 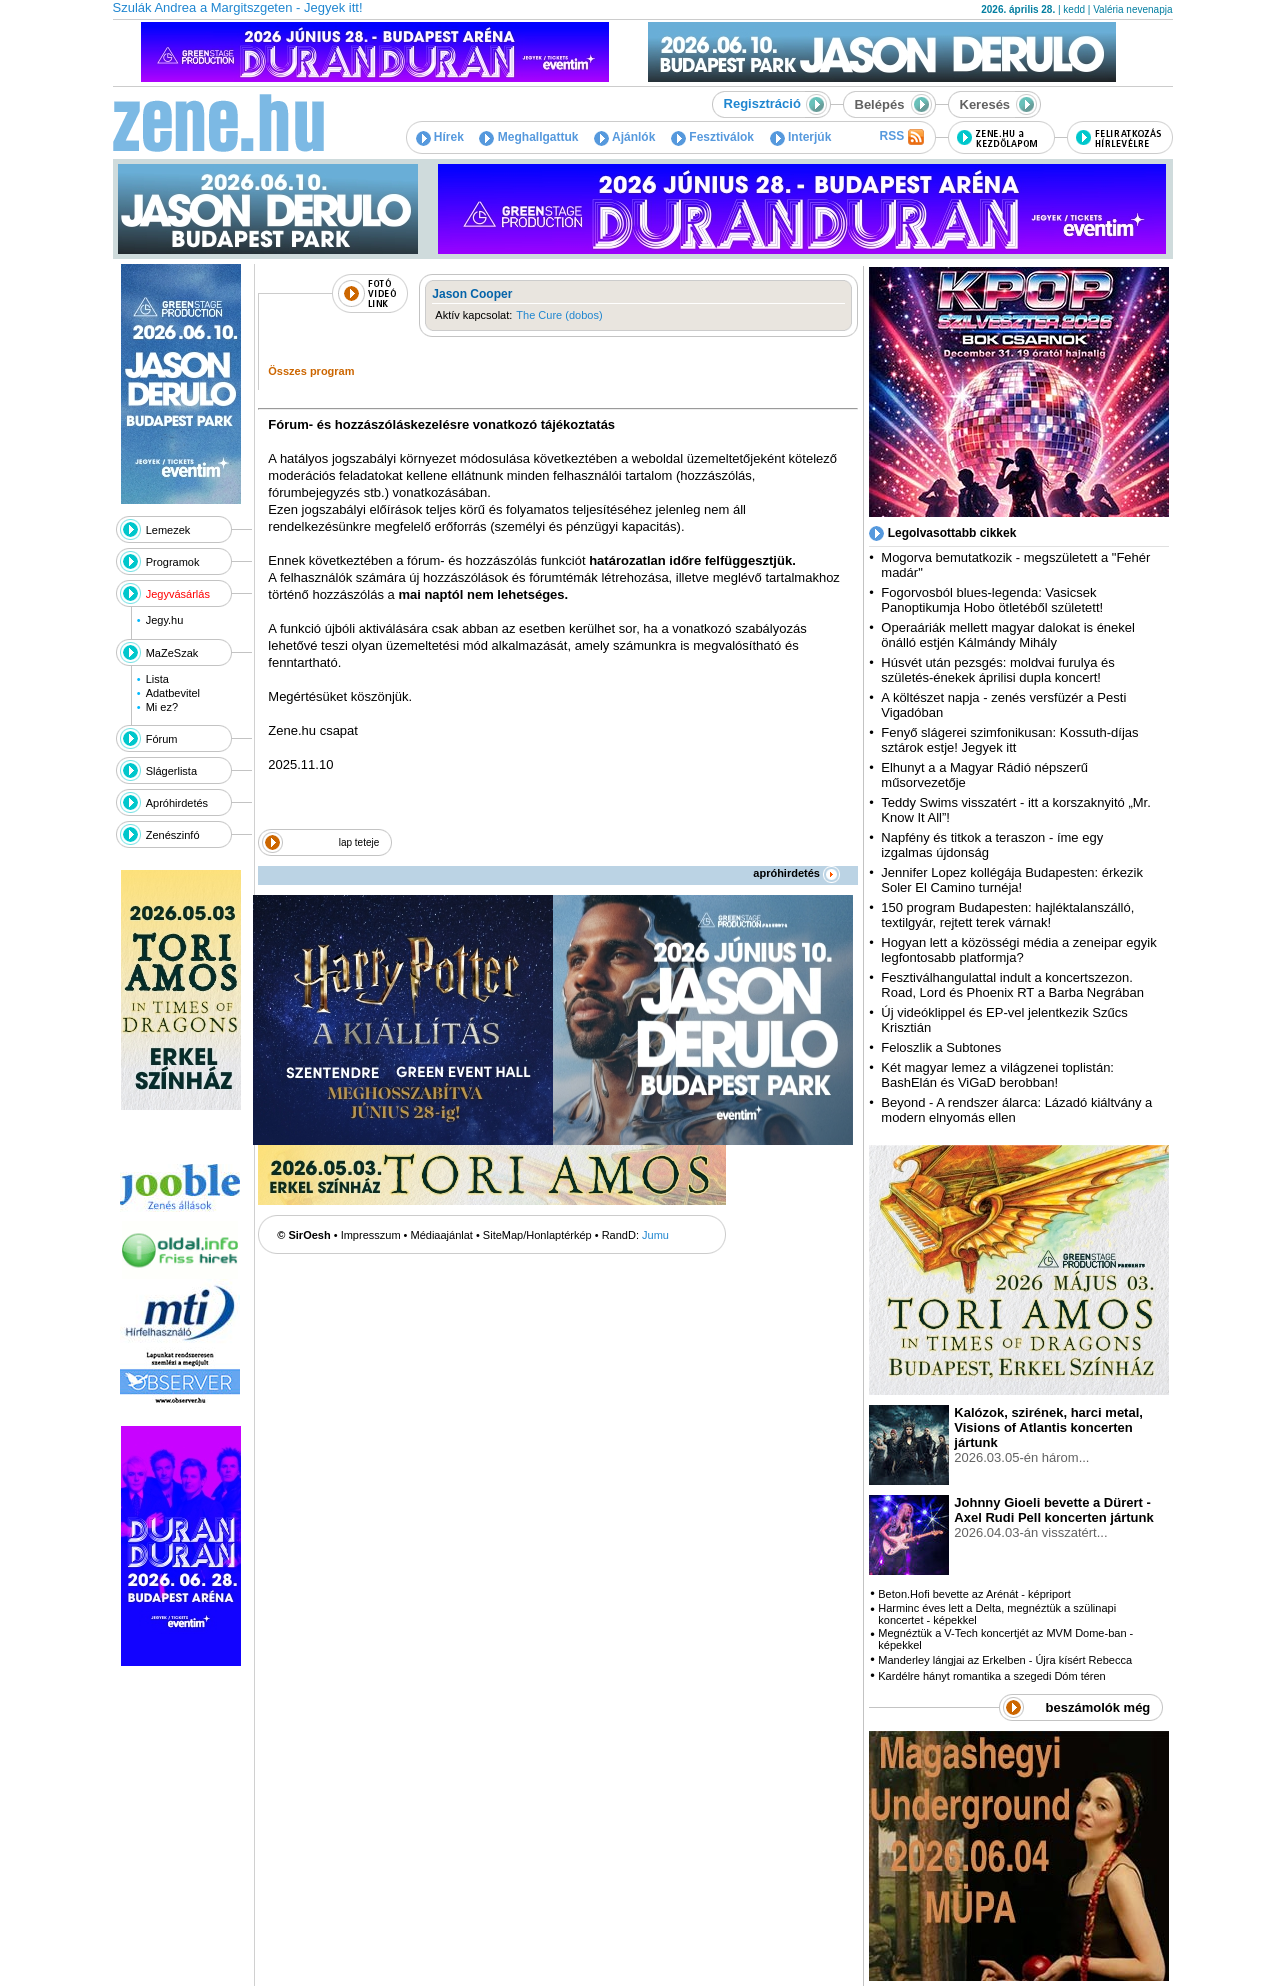 What do you see at coordinates (1012, 985) in the screenshot?
I see `Fesztiválhangulattal indult a koncertszezon. Road, Lord és Phoenix RT a Barba Negrában` at bounding box center [1012, 985].